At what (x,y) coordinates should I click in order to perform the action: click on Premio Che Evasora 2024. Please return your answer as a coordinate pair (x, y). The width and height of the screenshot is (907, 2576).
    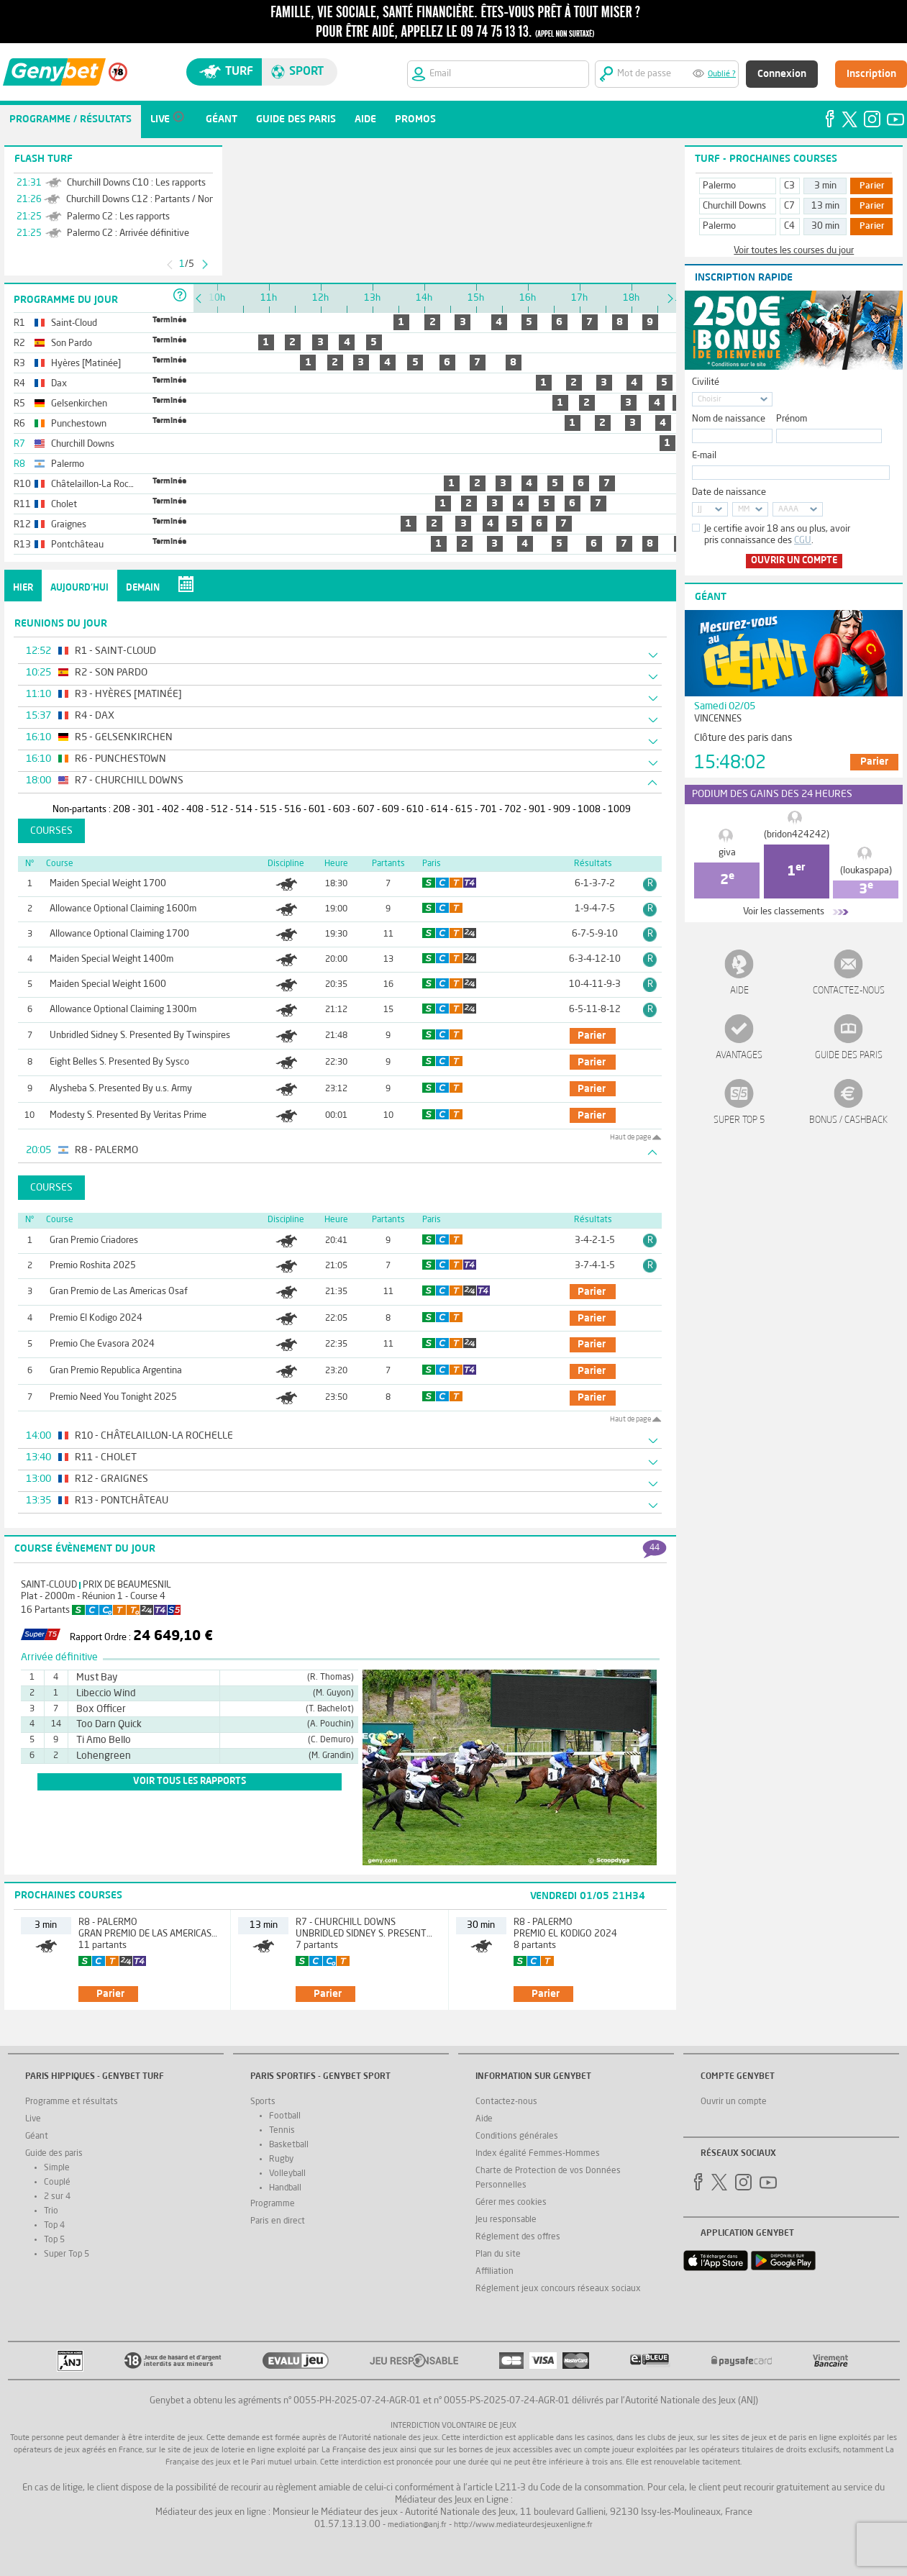
    Looking at the image, I should click on (102, 1344).